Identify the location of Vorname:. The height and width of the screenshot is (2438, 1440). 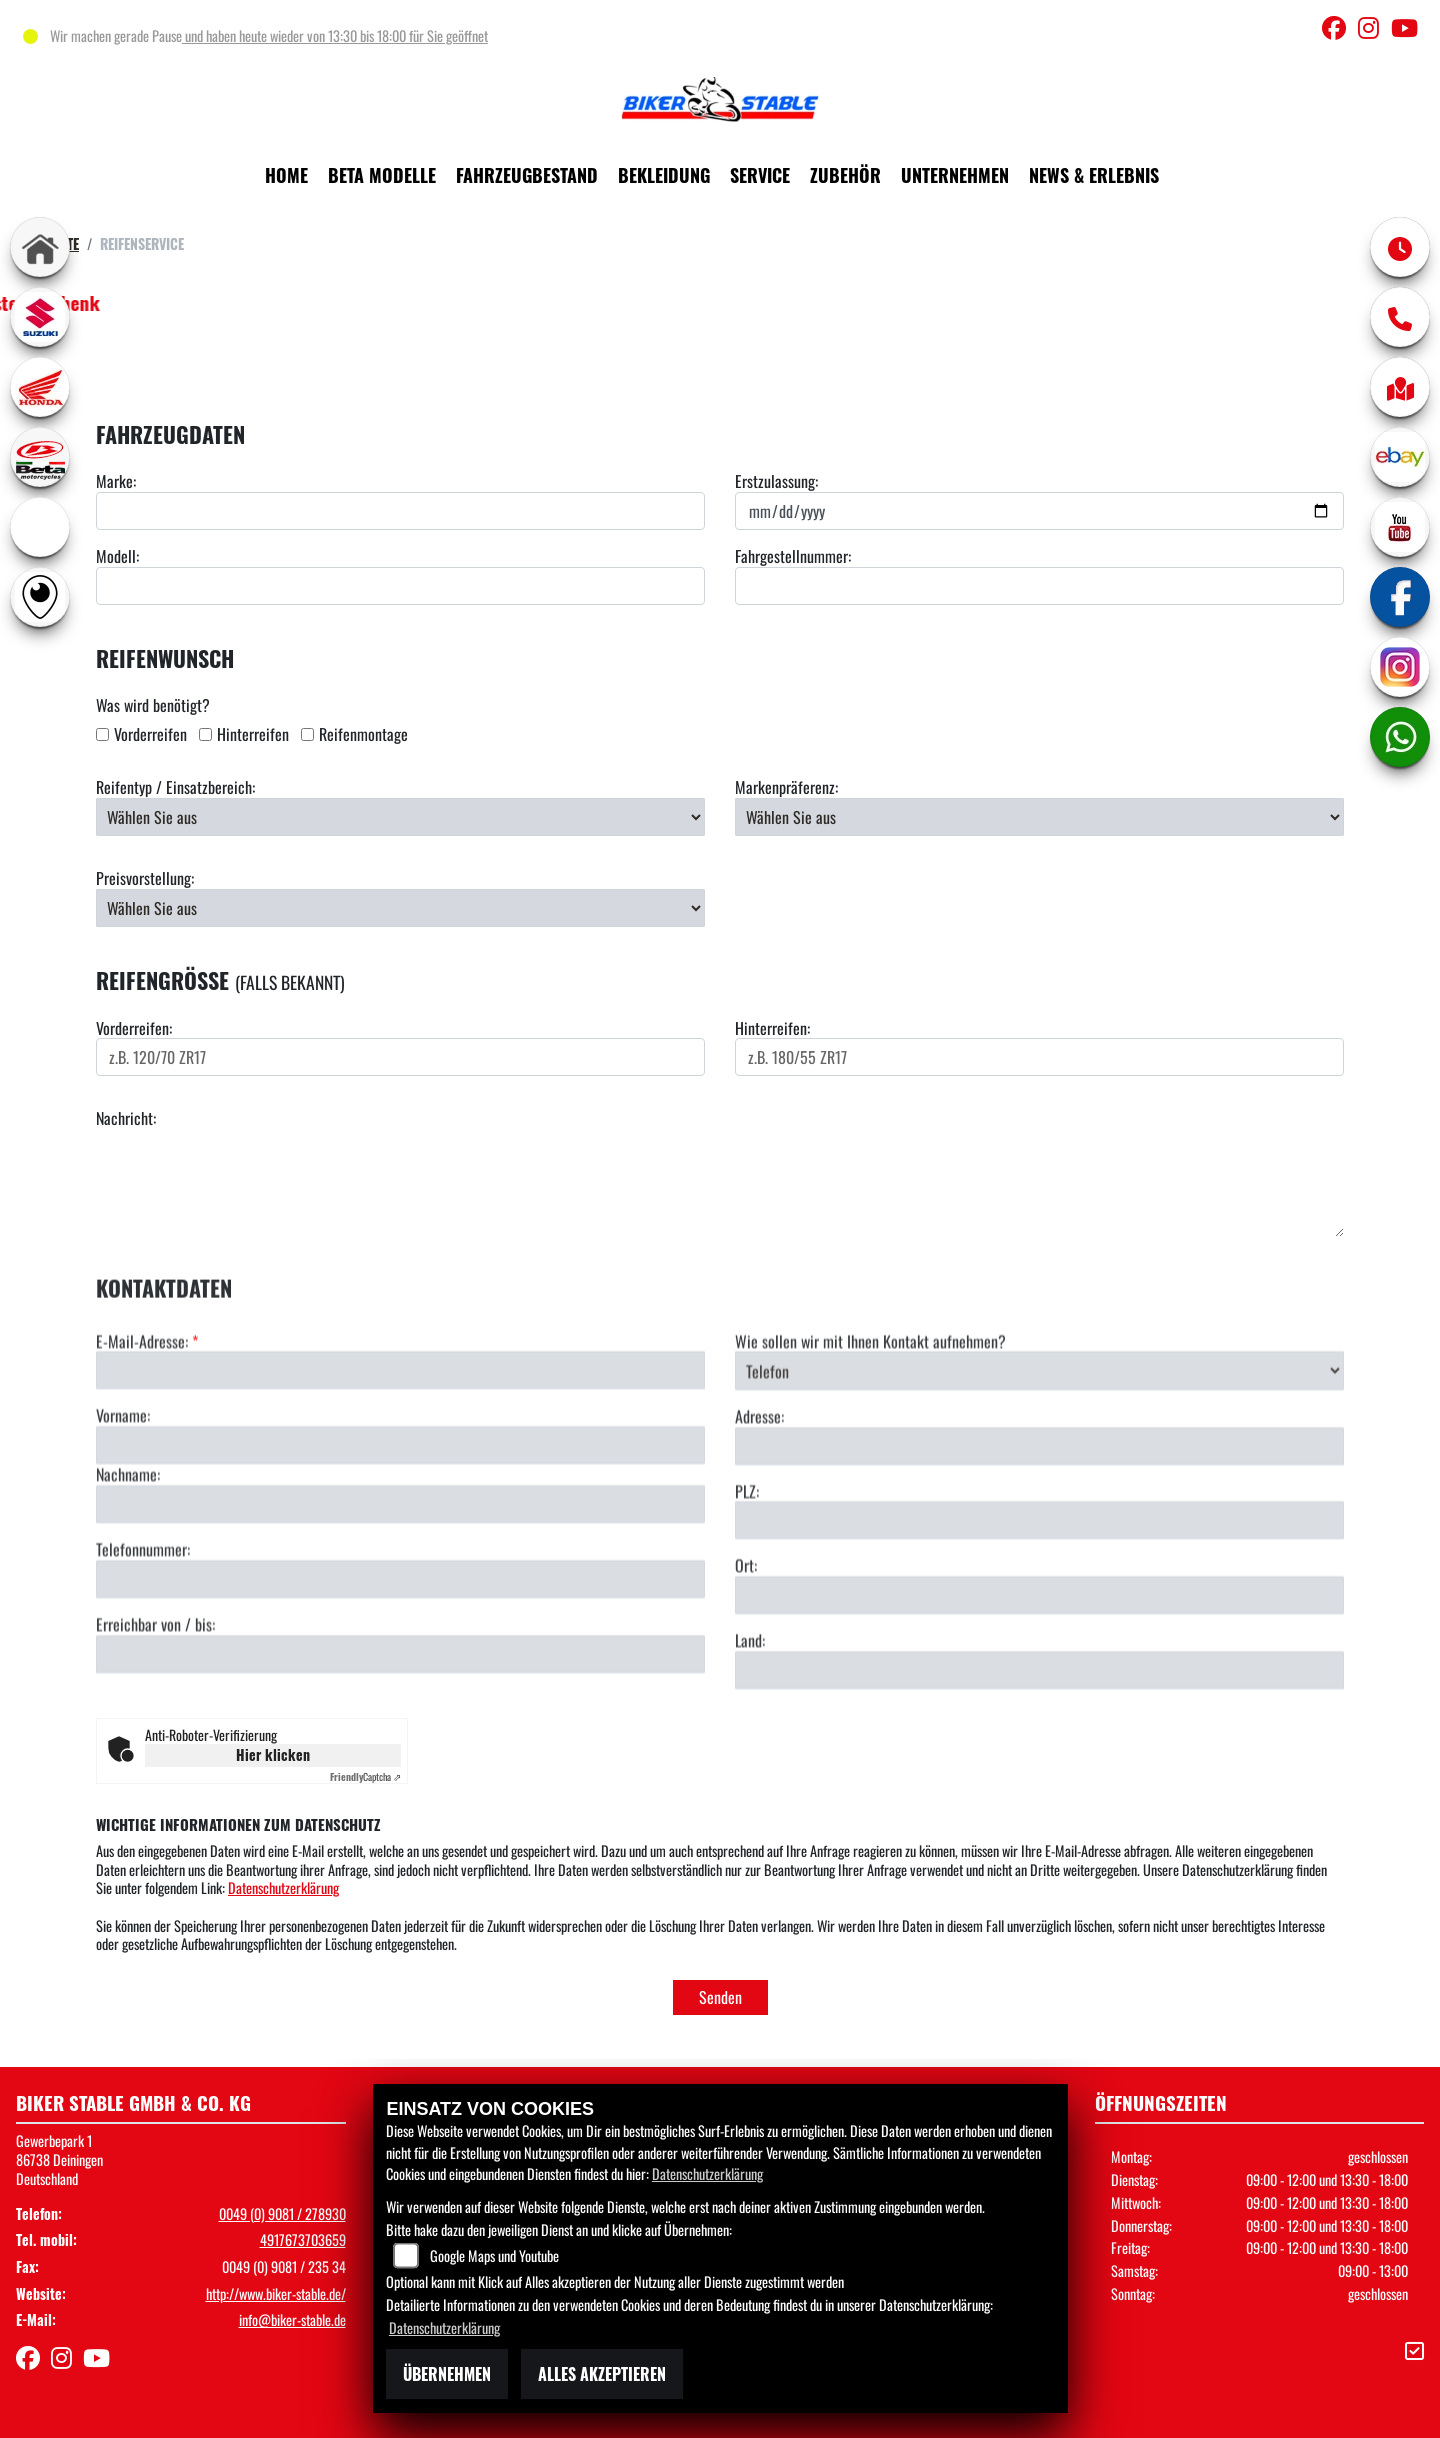
(123, 1489).